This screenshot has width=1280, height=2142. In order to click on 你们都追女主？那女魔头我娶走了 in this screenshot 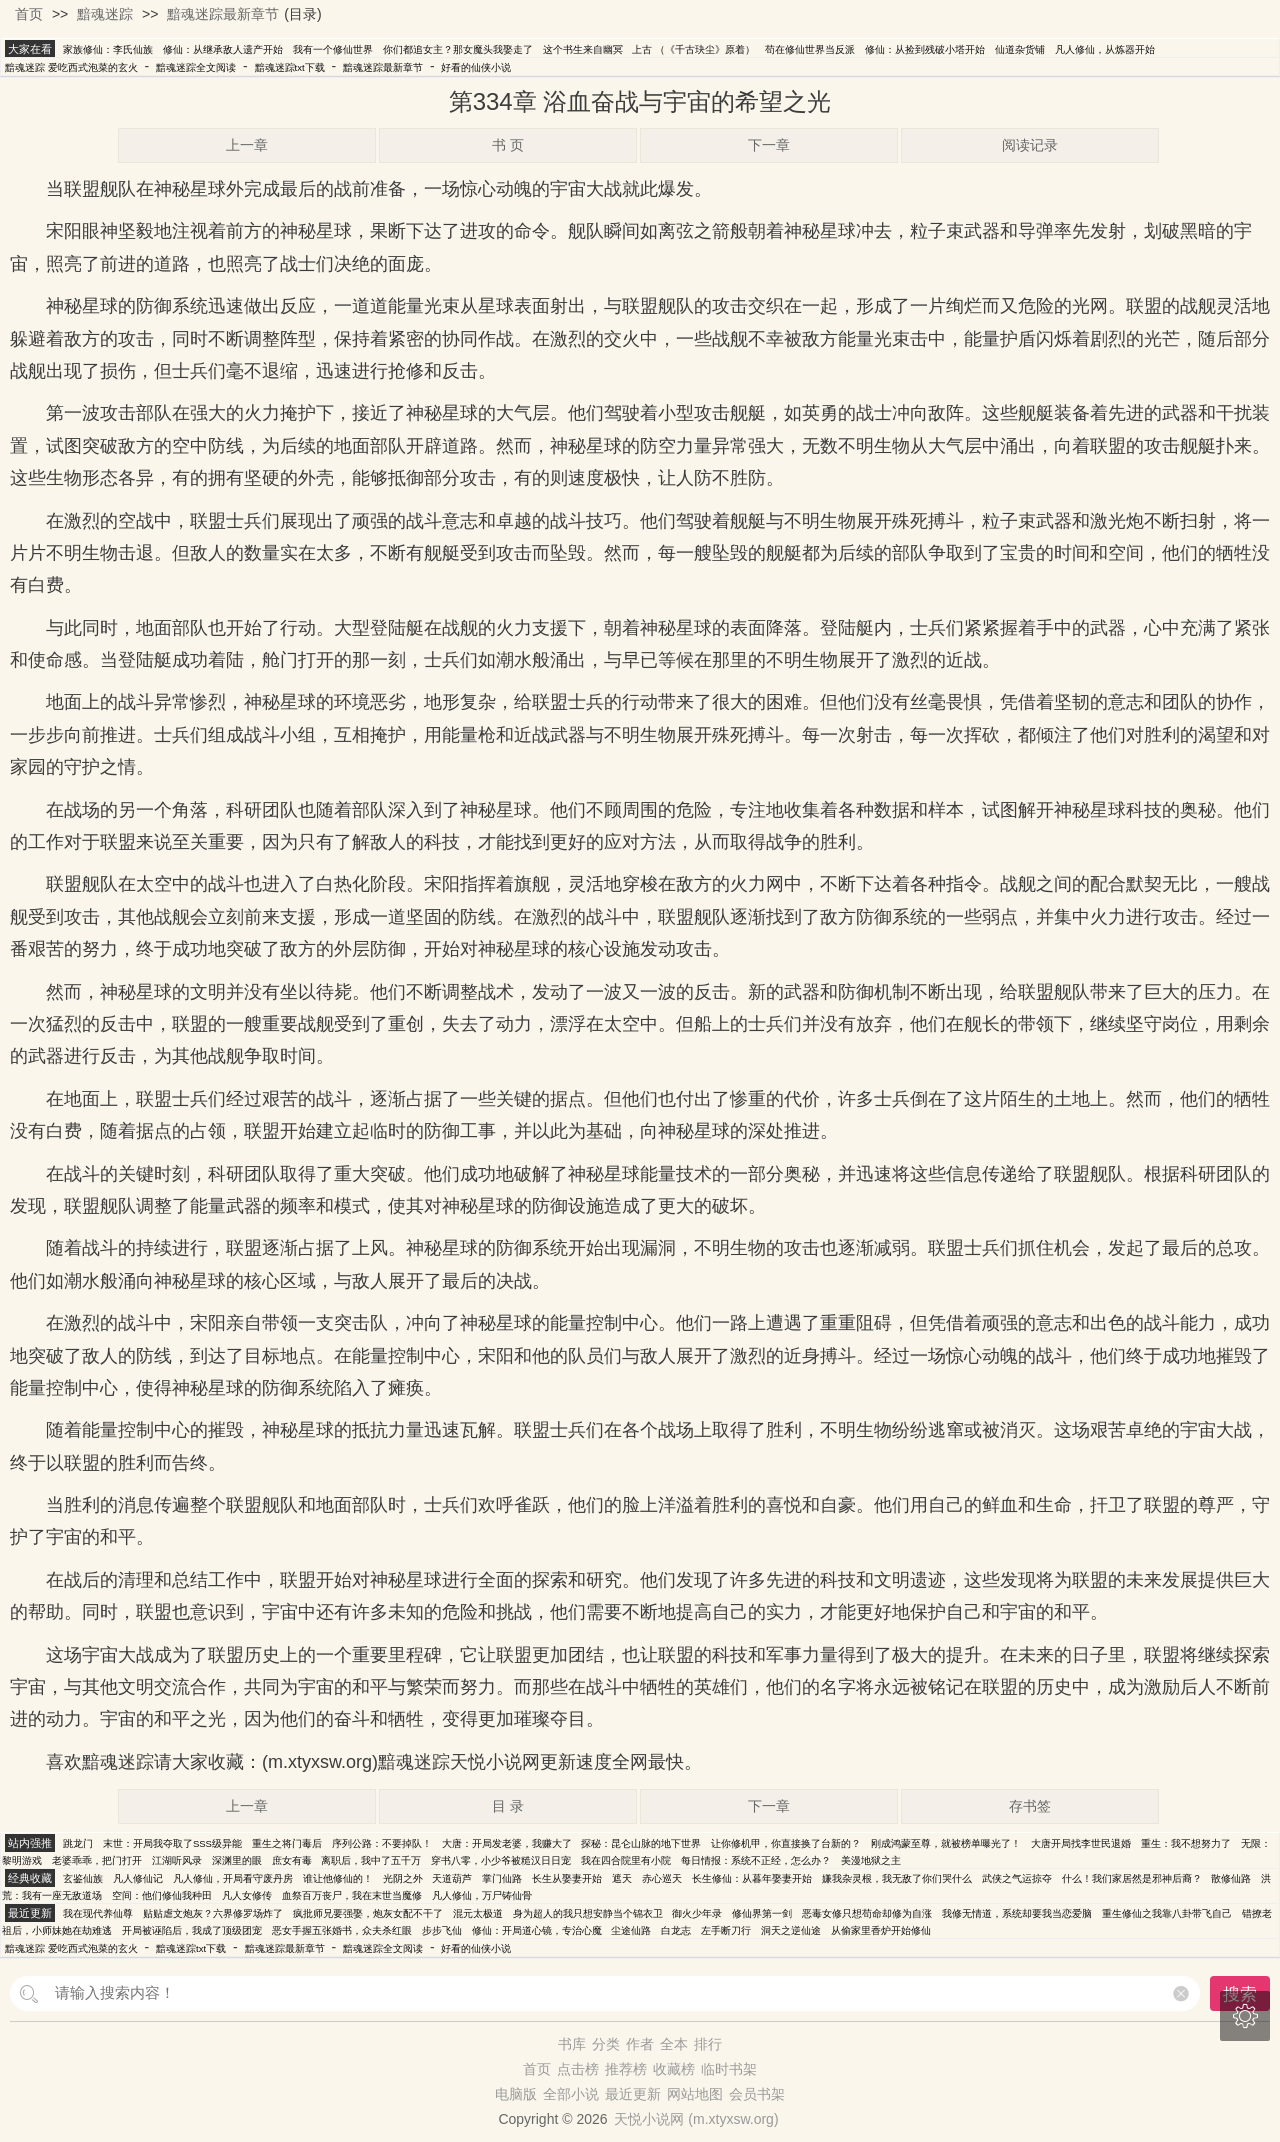, I will do `click(458, 49)`.